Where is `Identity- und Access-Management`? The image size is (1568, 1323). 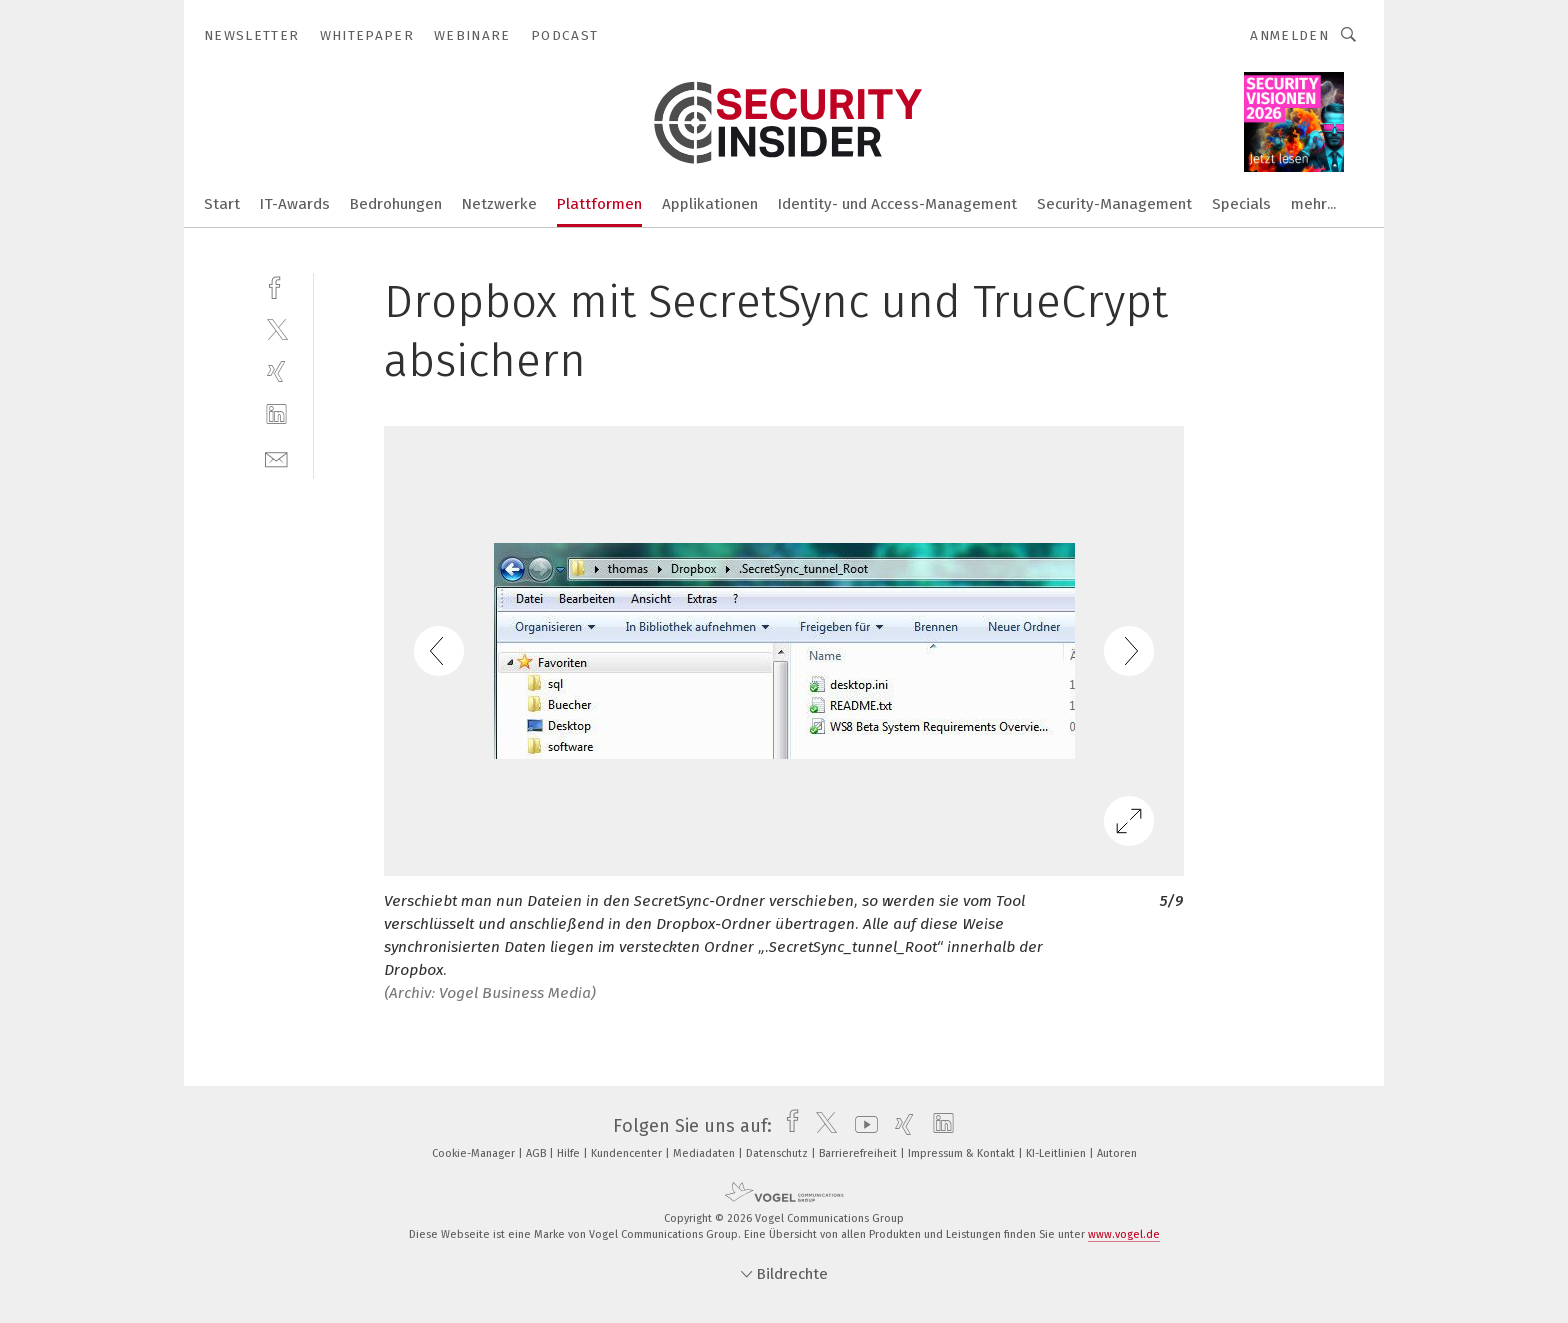
Identity- und Access-Management is located at coordinates (897, 204).